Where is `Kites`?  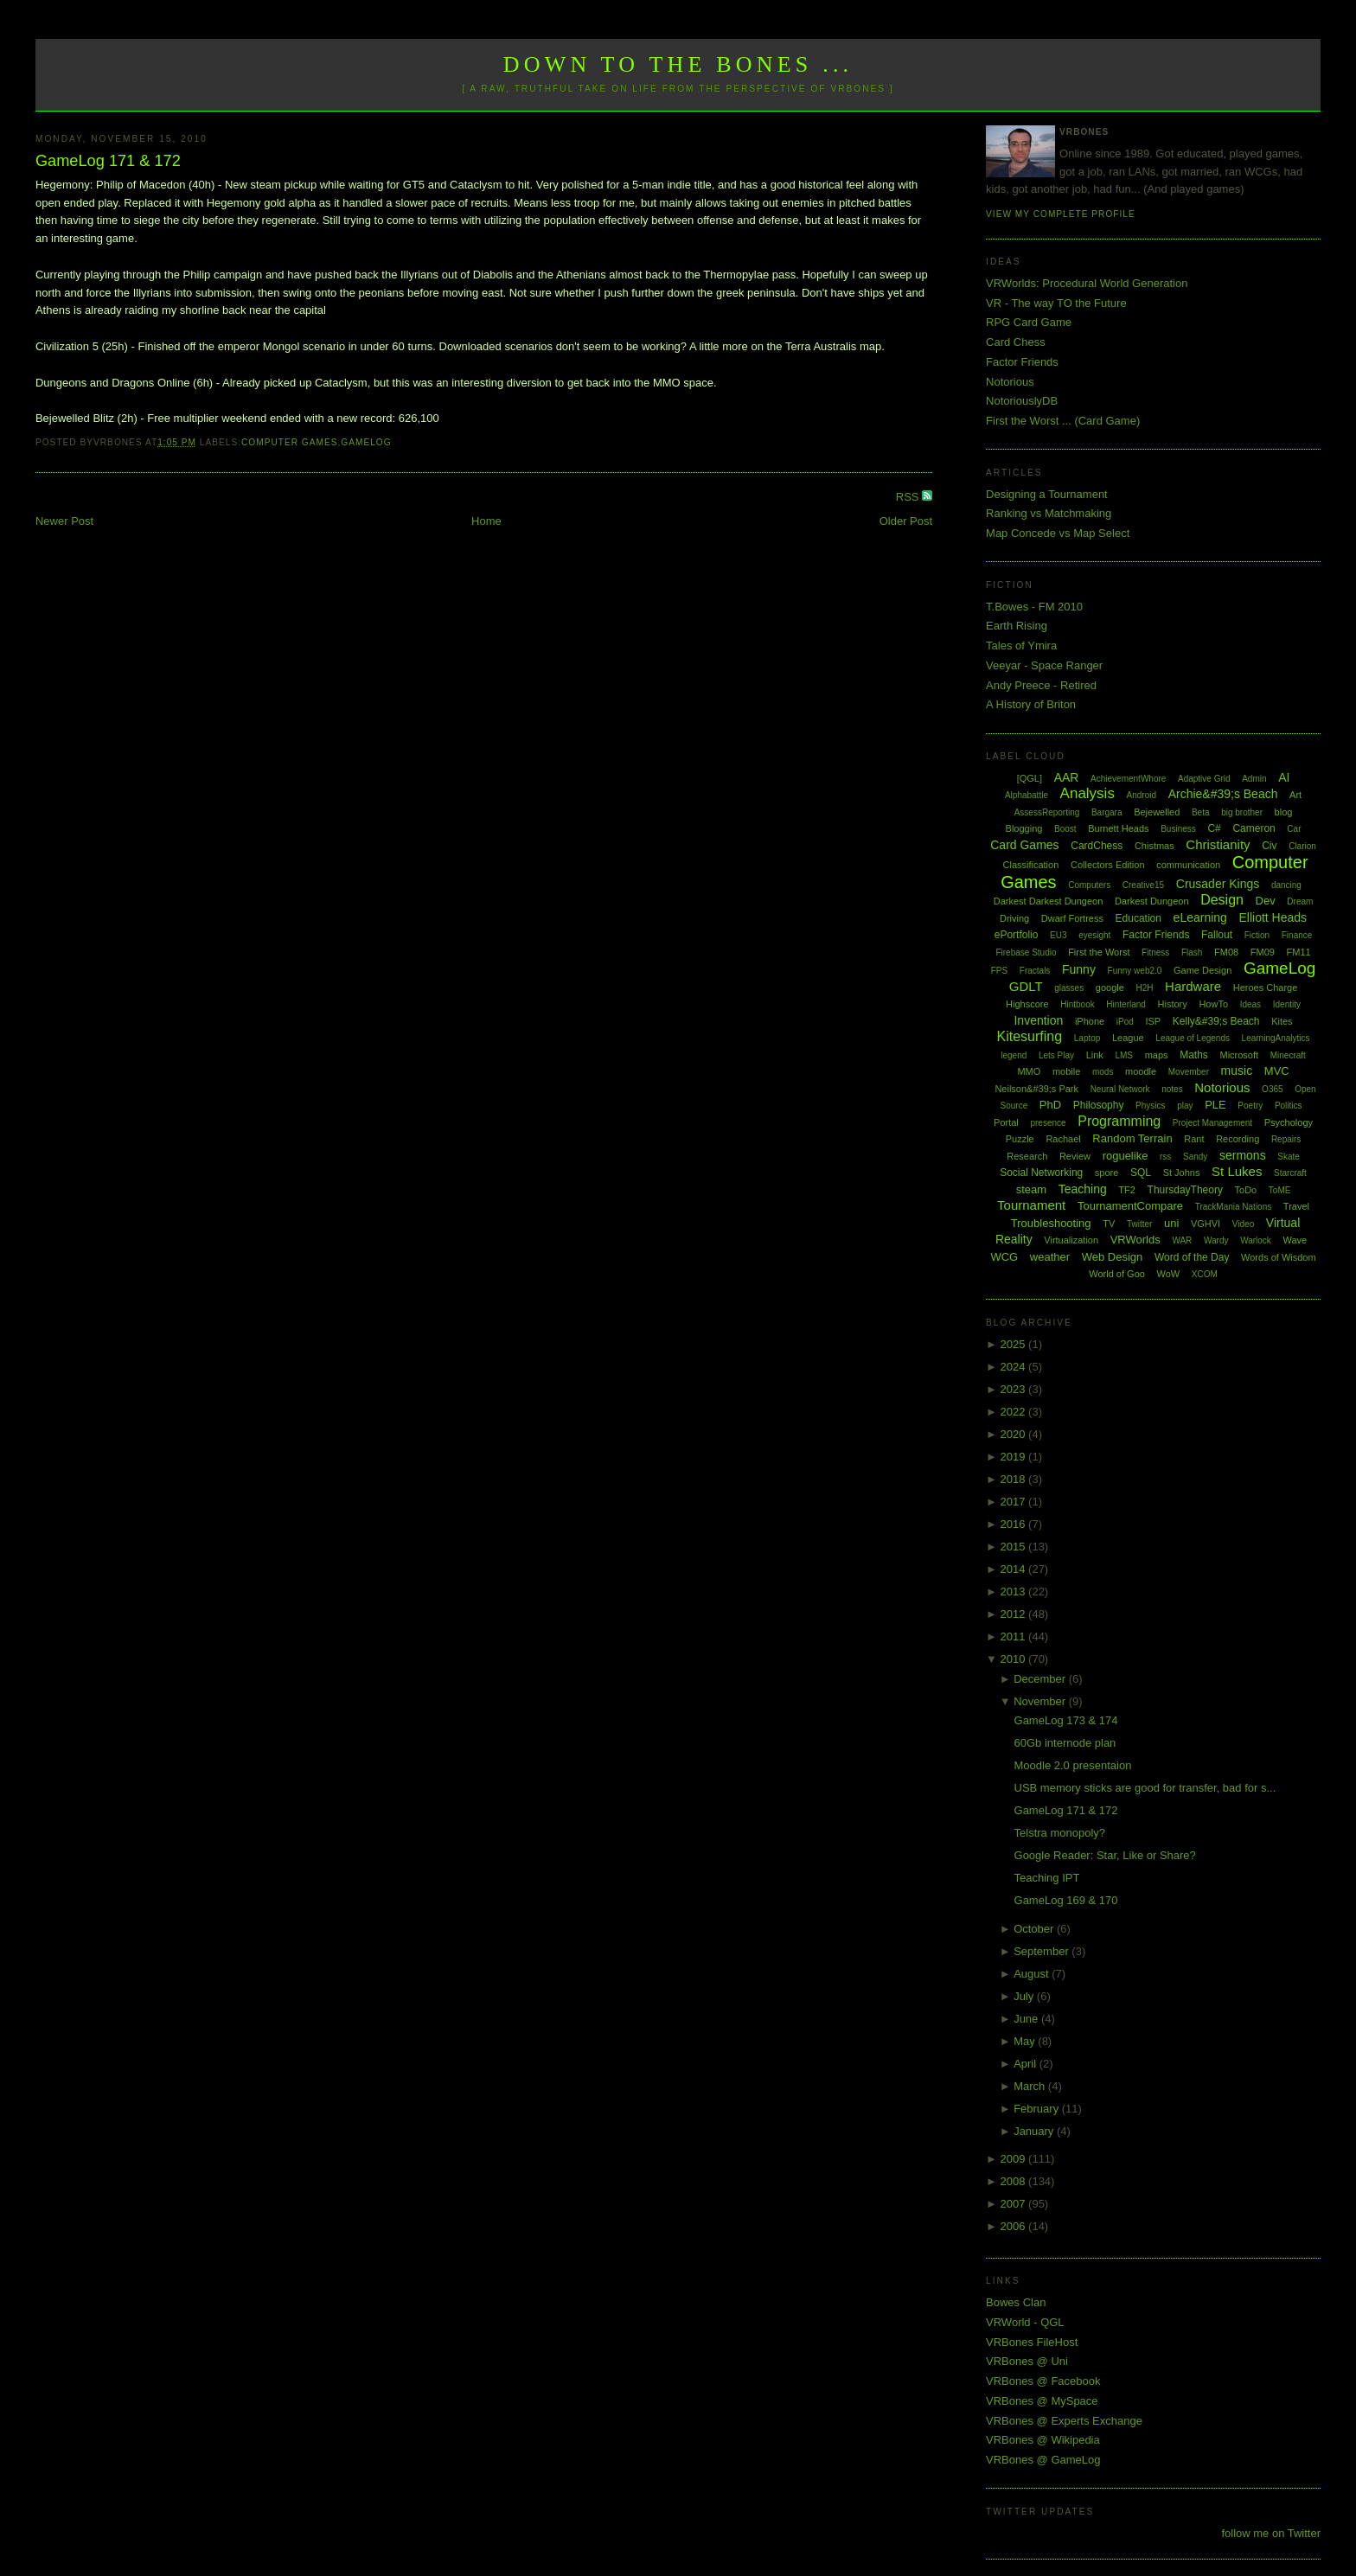
Kites is located at coordinates (1281, 1021).